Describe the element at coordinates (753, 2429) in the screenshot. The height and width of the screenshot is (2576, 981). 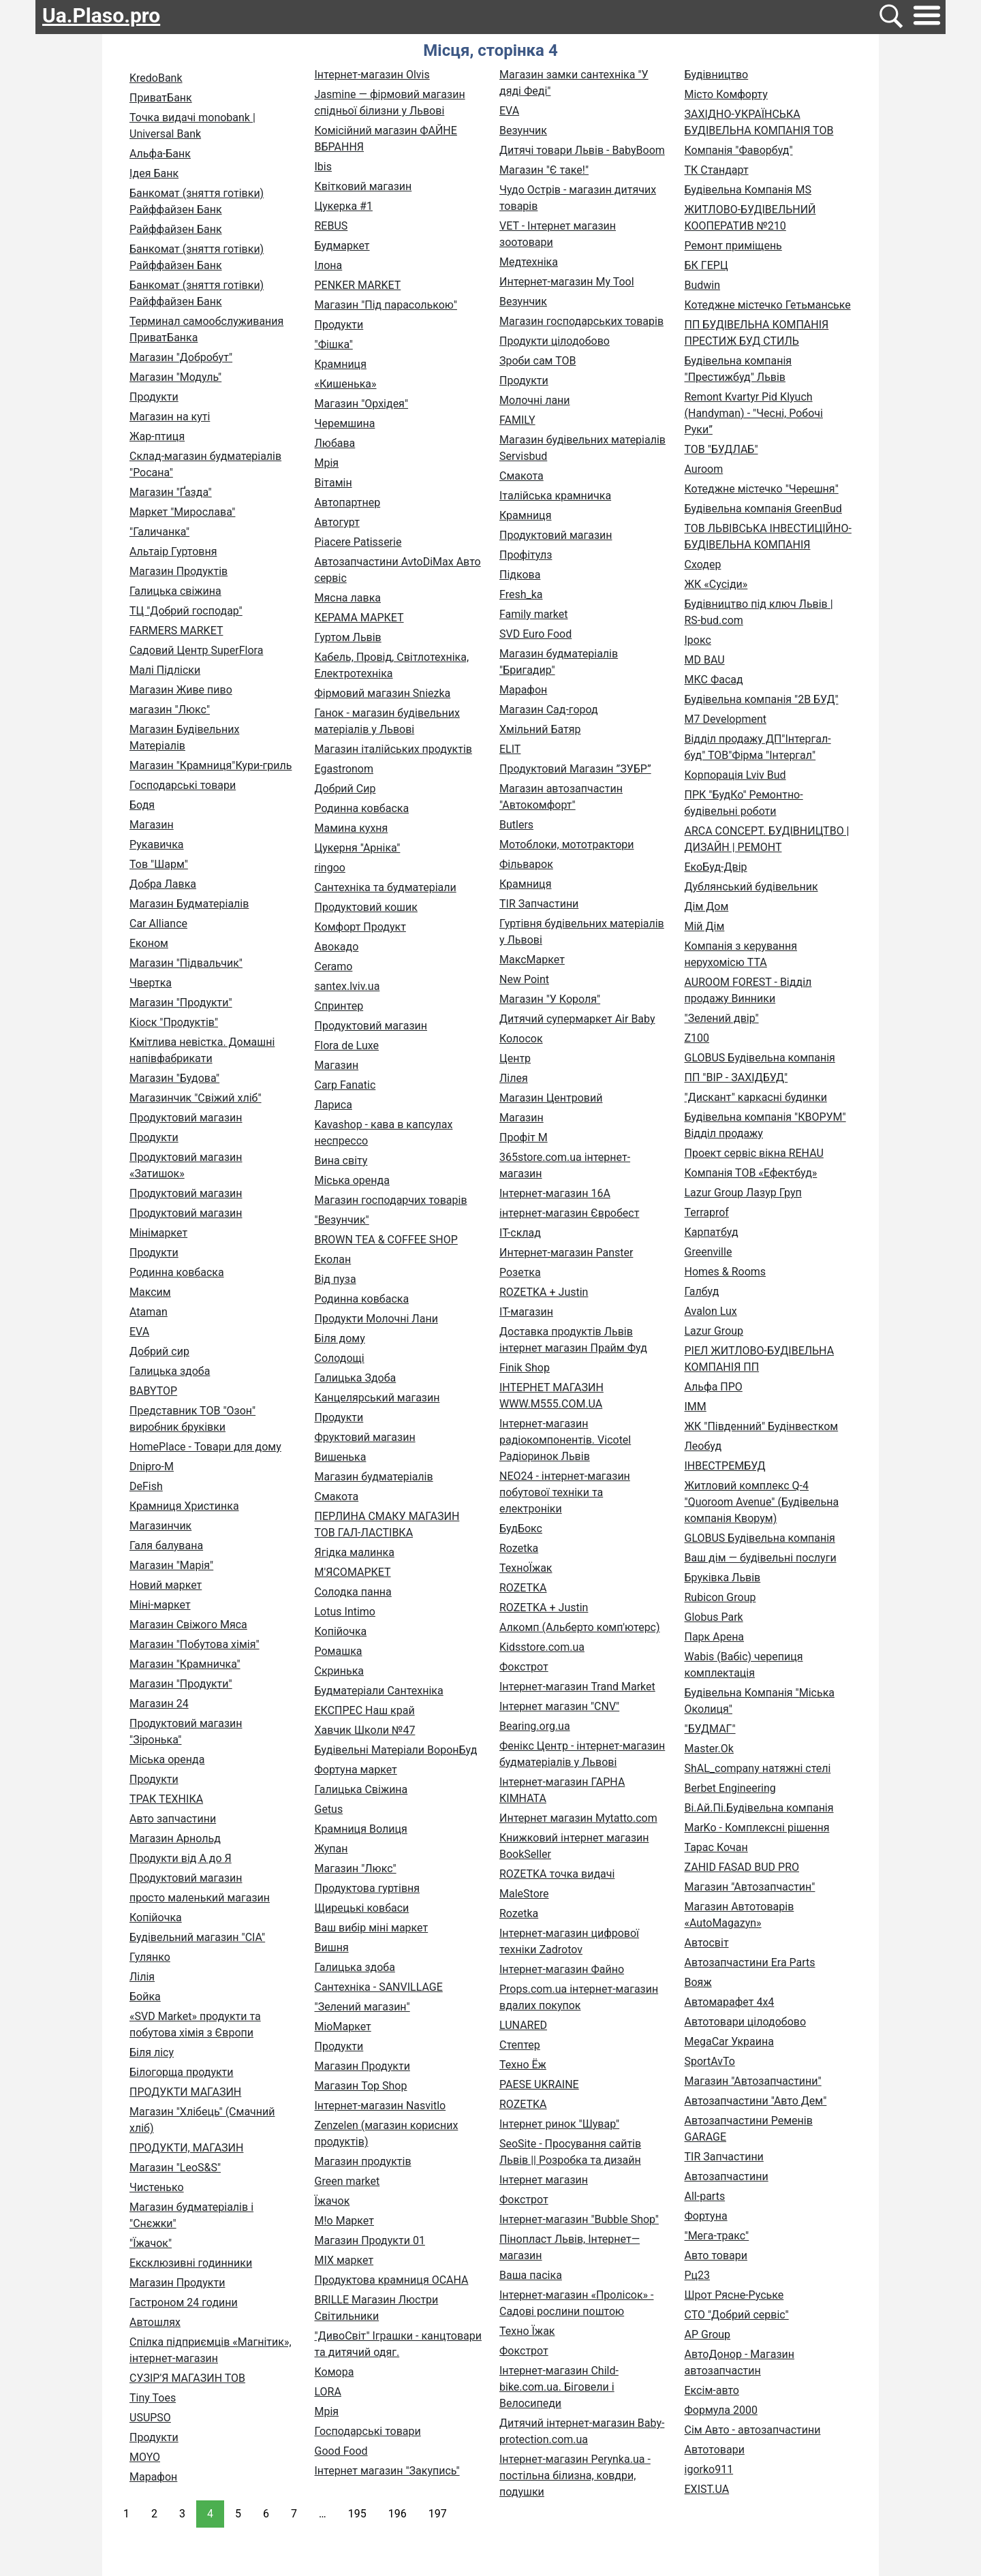
I see `Сім Авто - автозапчастини` at that location.